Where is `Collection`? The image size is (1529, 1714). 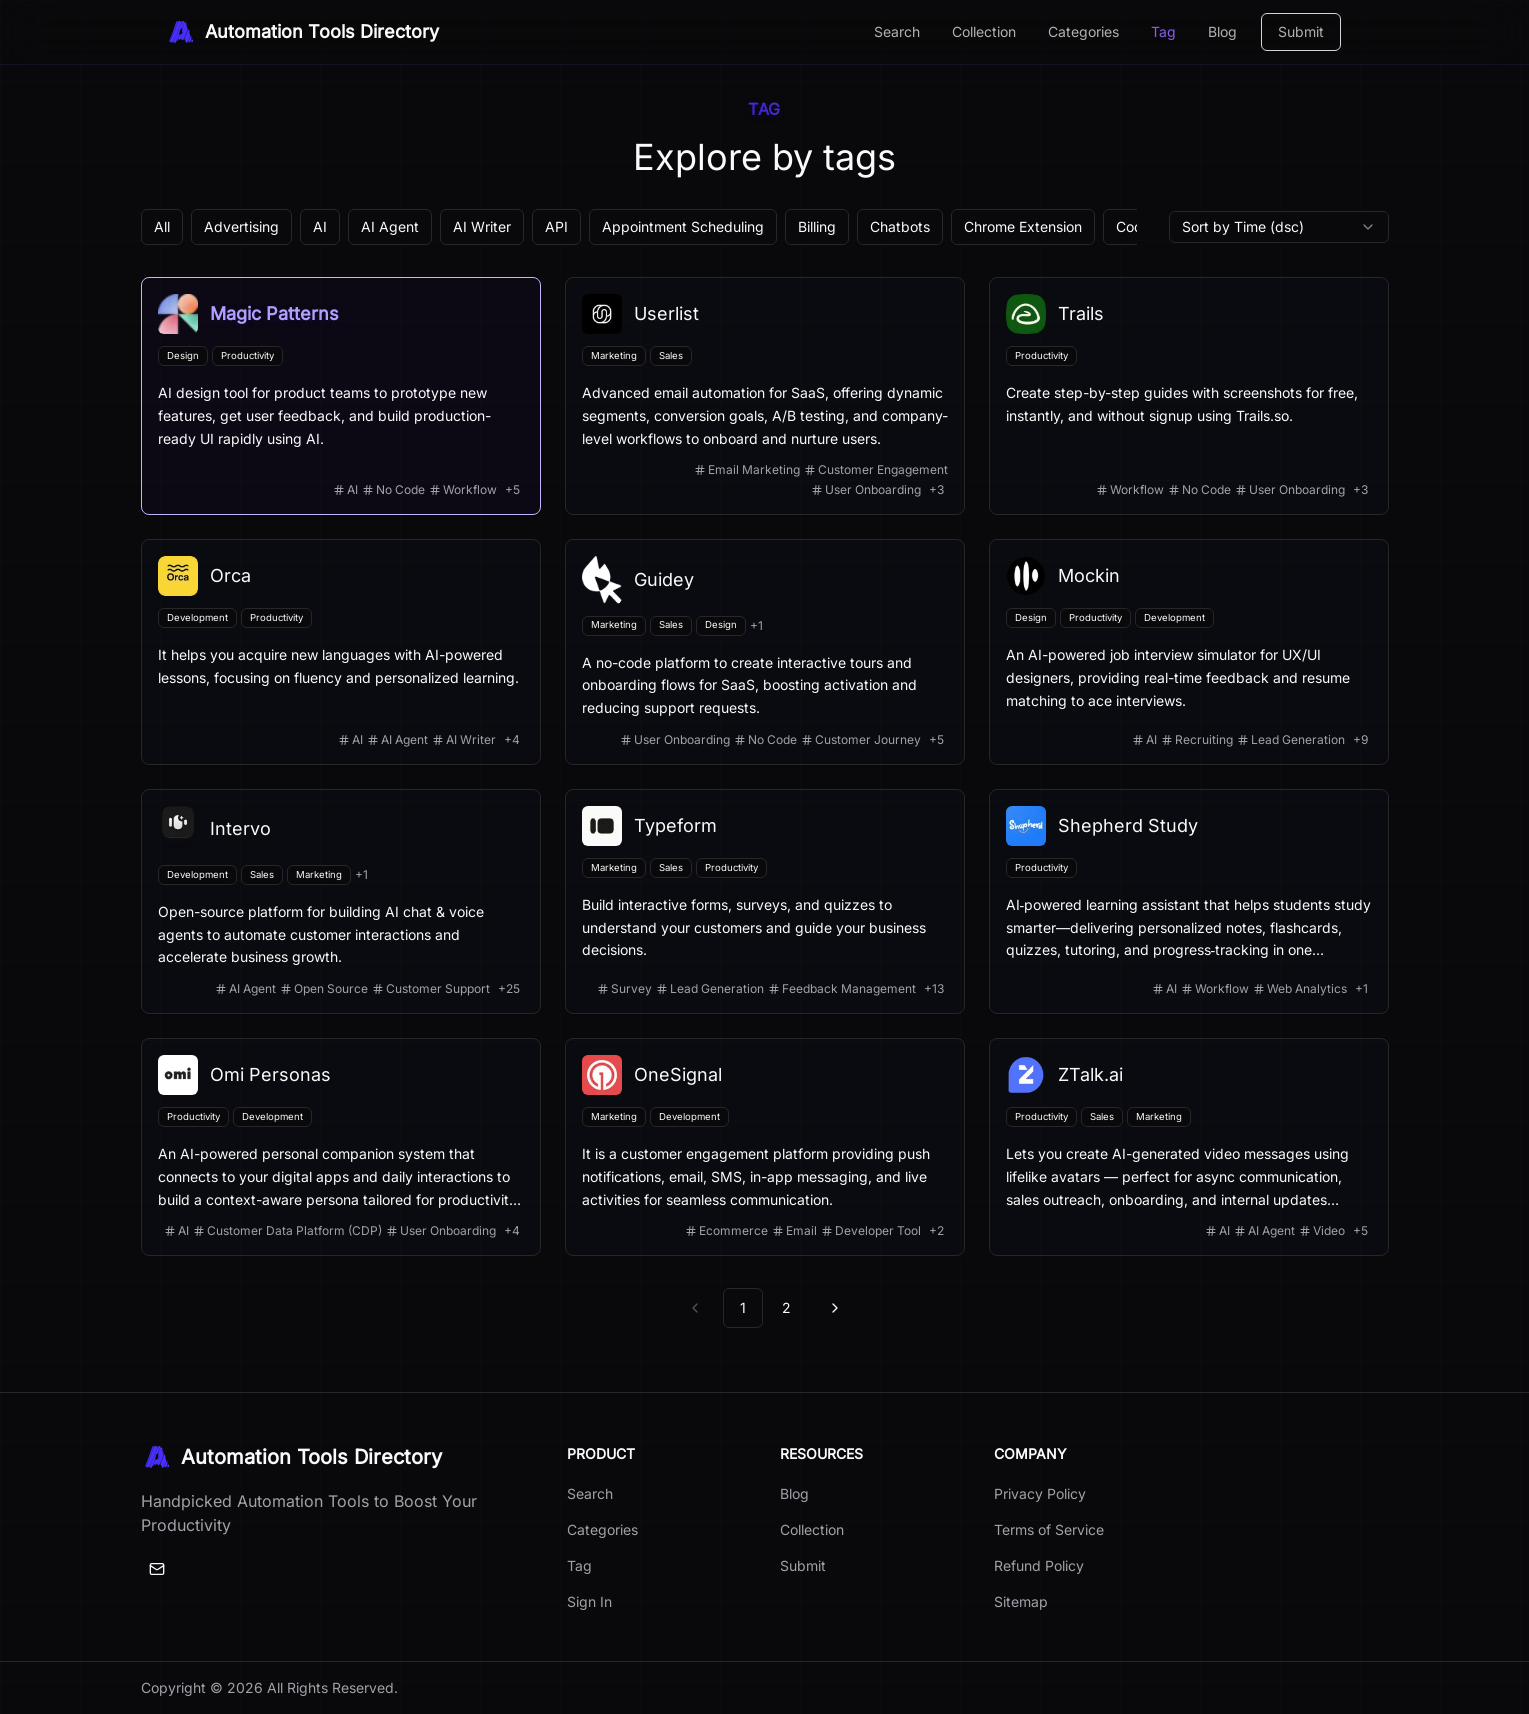
Collection is located at coordinates (984, 31).